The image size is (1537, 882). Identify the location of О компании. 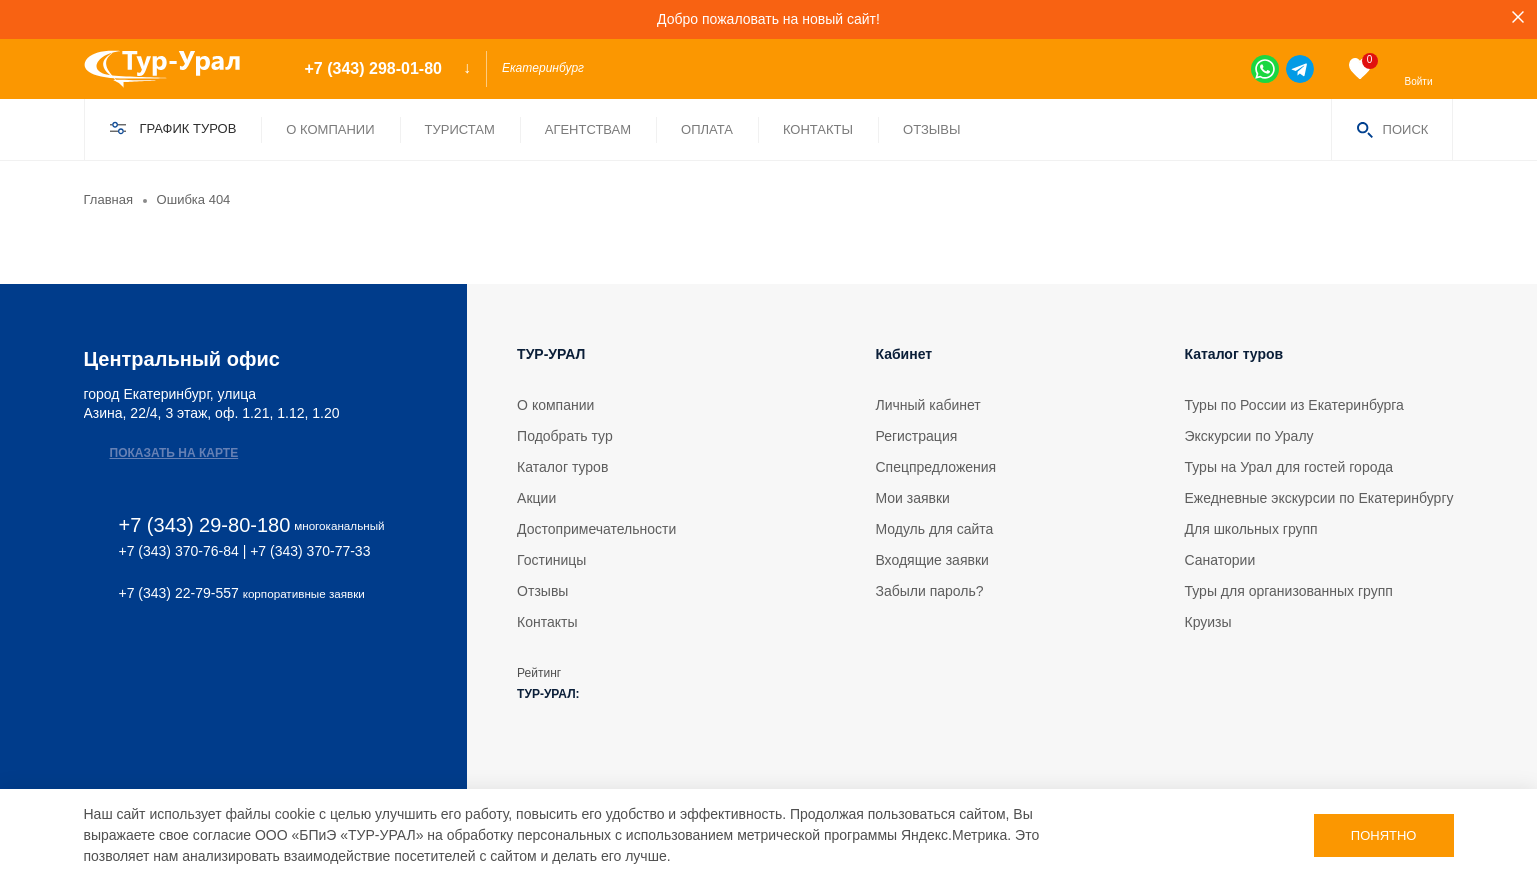
(330, 129).